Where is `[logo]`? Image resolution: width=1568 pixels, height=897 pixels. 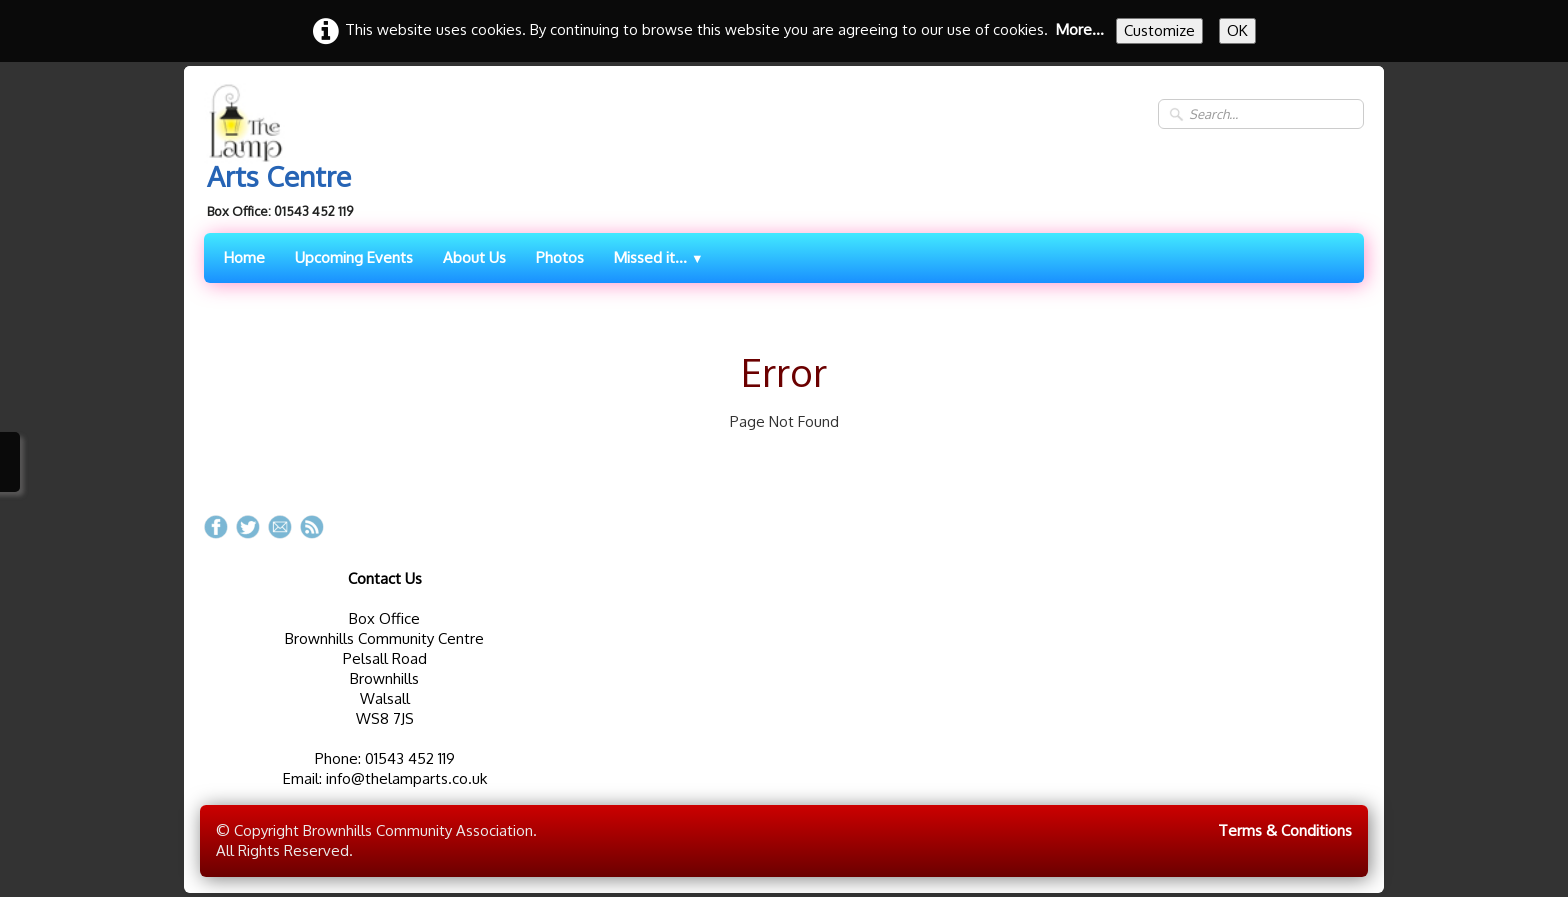 [logo] is located at coordinates (286, 153).